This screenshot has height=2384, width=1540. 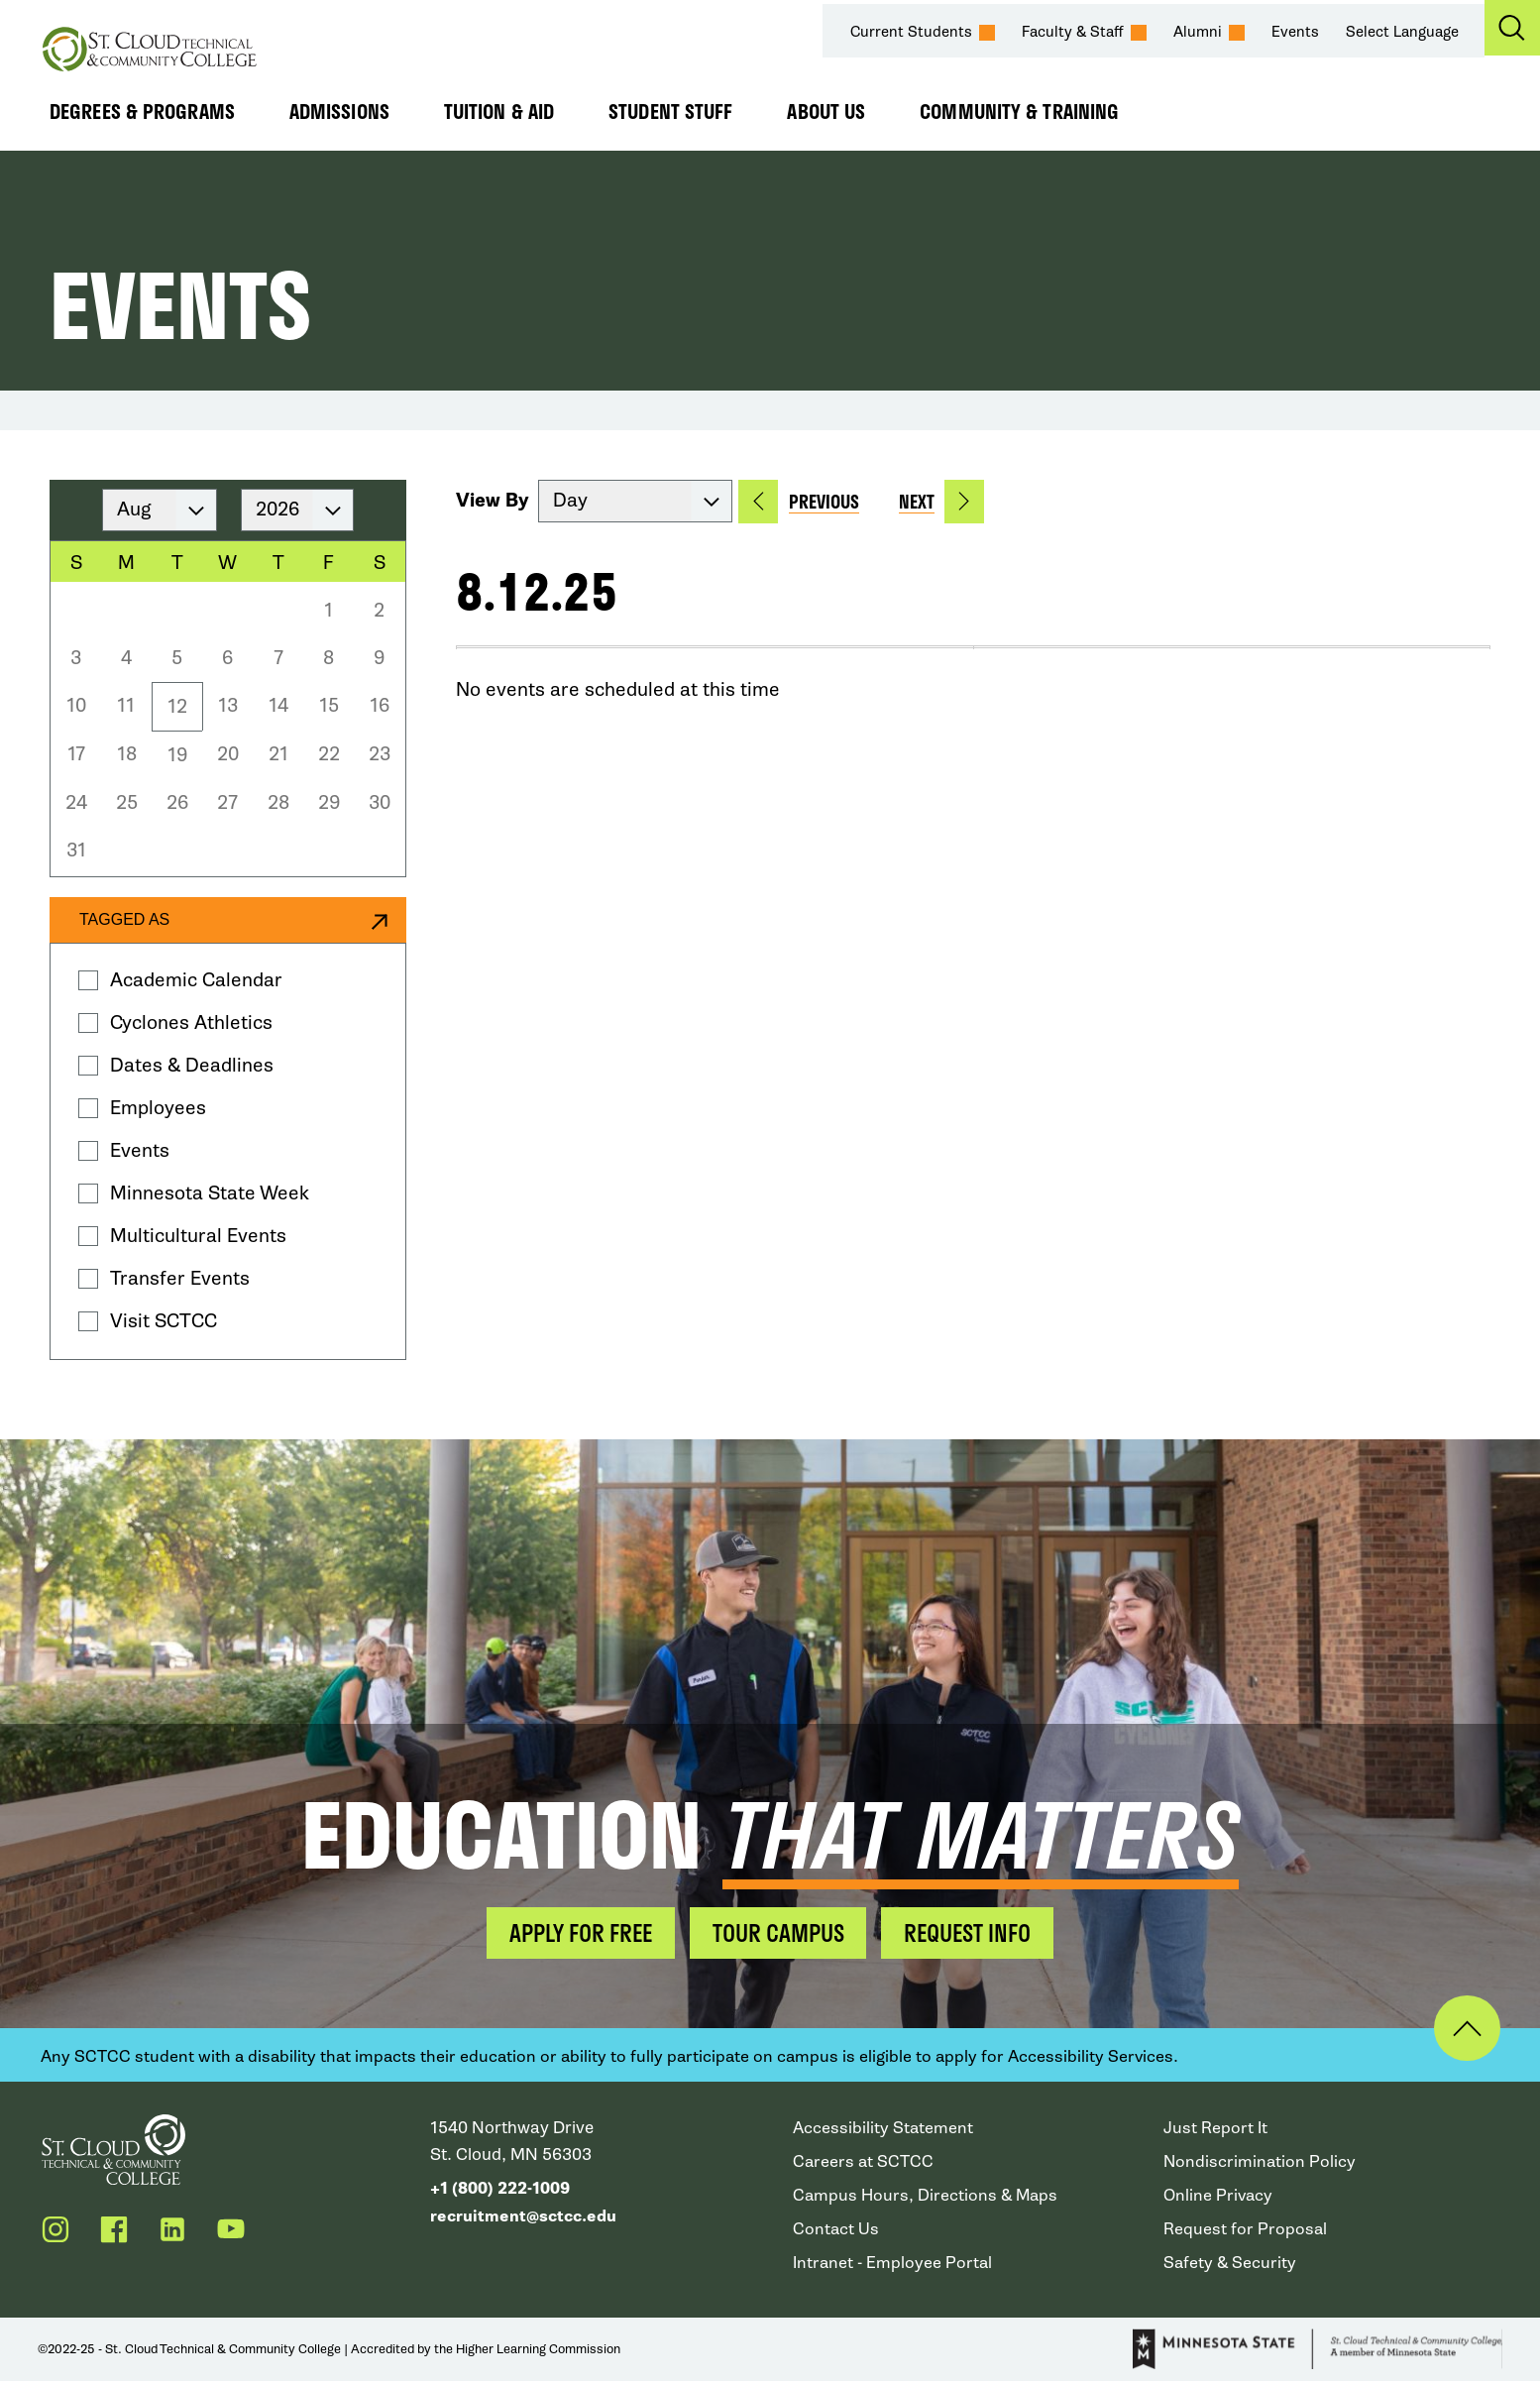 What do you see at coordinates (180, 1278) in the screenshot?
I see `Transfer Events` at bounding box center [180, 1278].